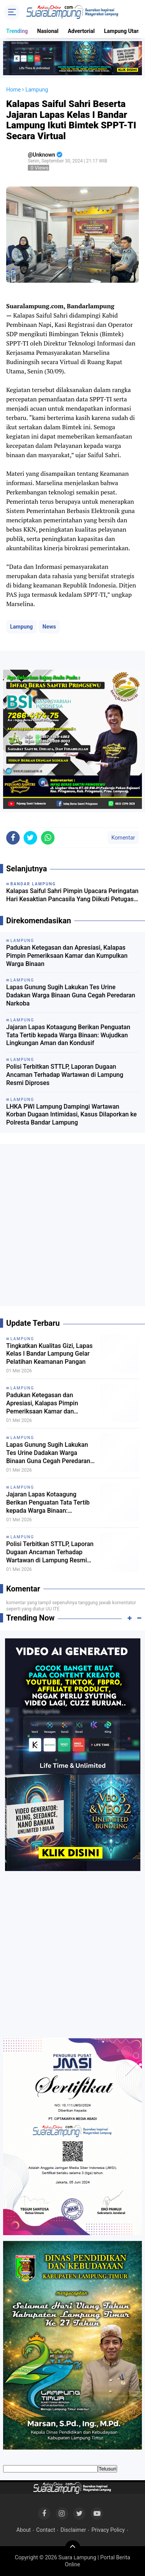  What do you see at coordinates (47, 31) in the screenshot?
I see `Nasional` at bounding box center [47, 31].